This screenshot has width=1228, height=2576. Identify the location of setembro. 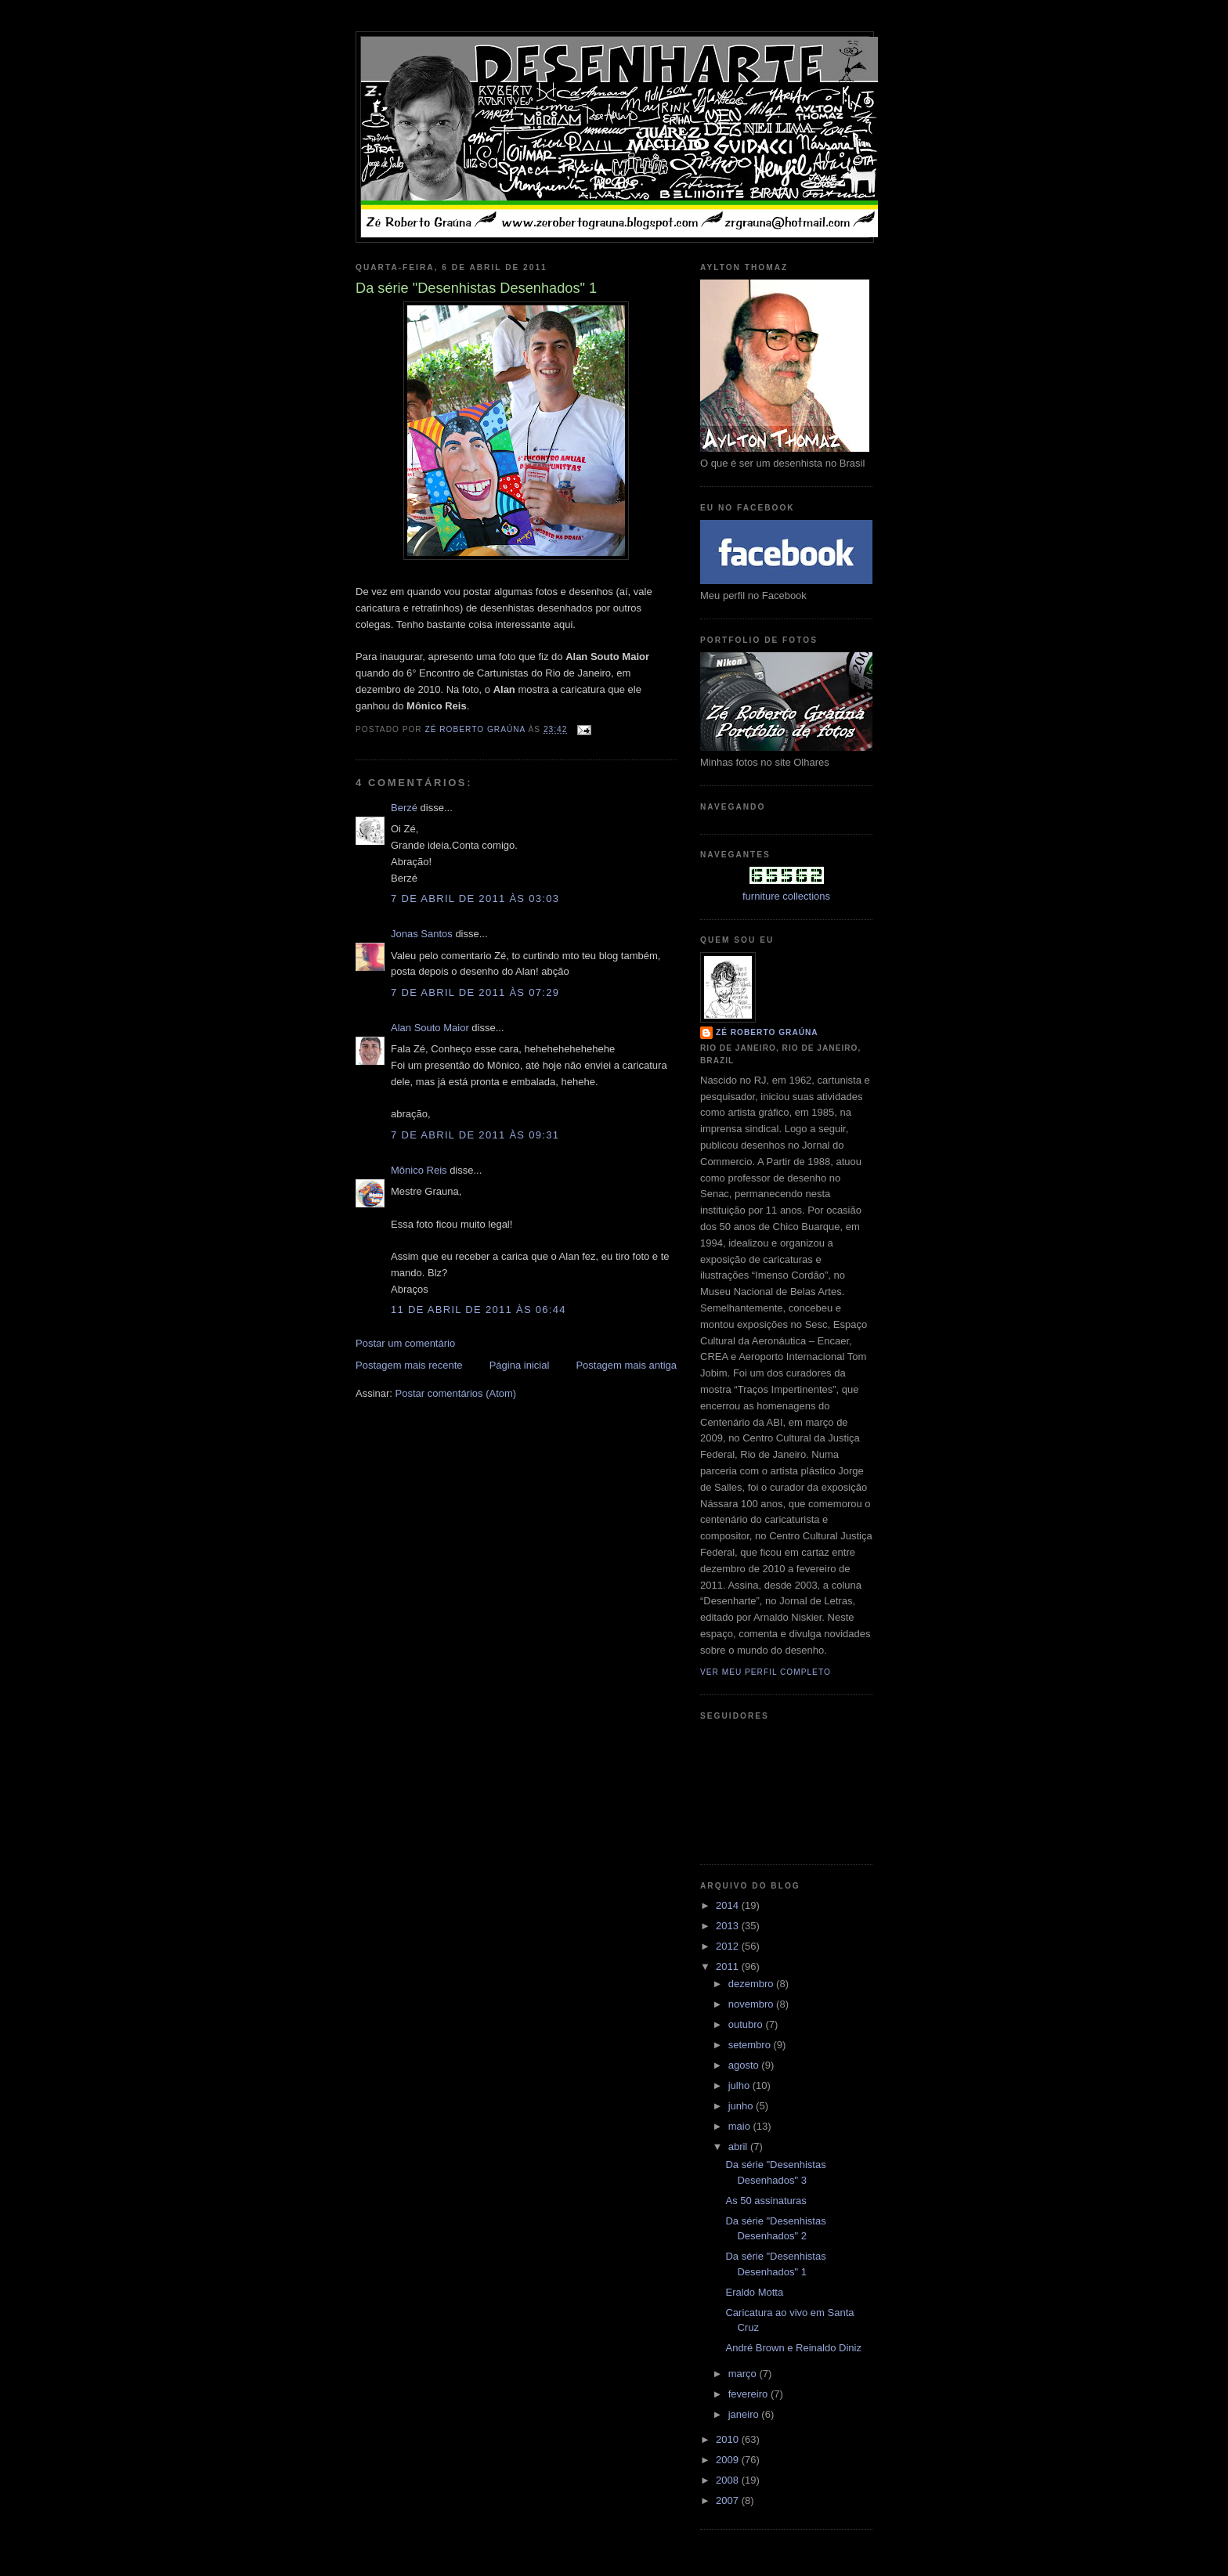
(751, 2045).